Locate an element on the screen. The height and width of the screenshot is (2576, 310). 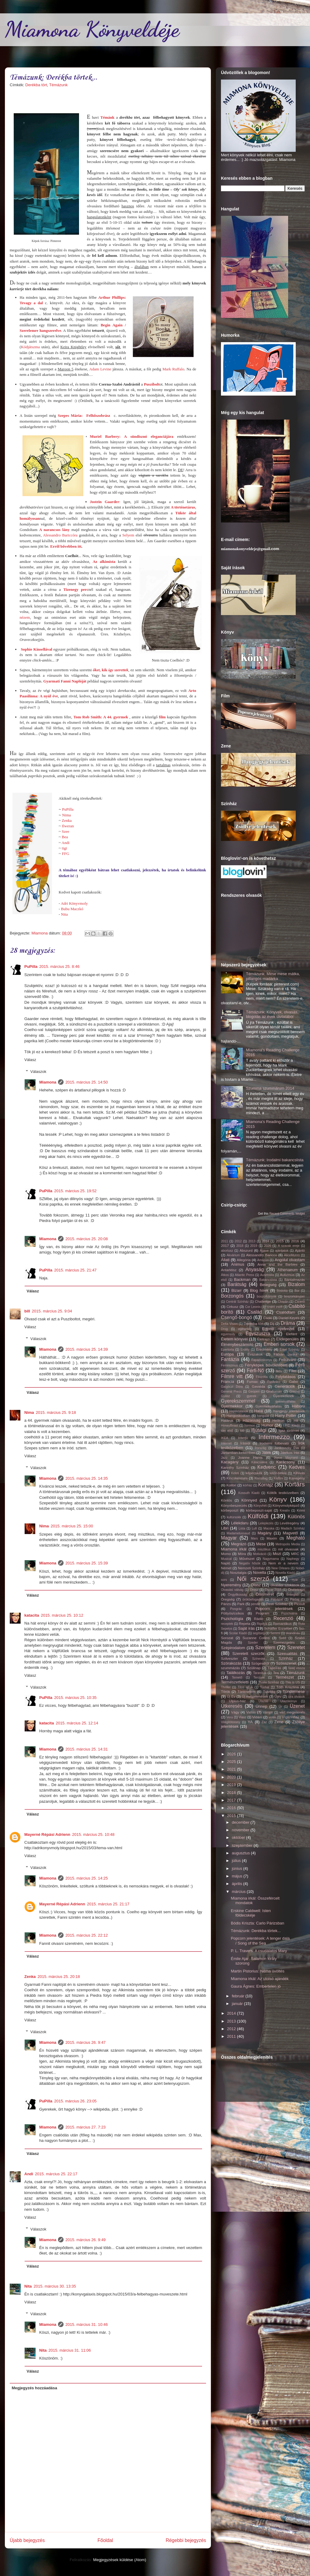
Lufi is located at coordinates (254, 1528).